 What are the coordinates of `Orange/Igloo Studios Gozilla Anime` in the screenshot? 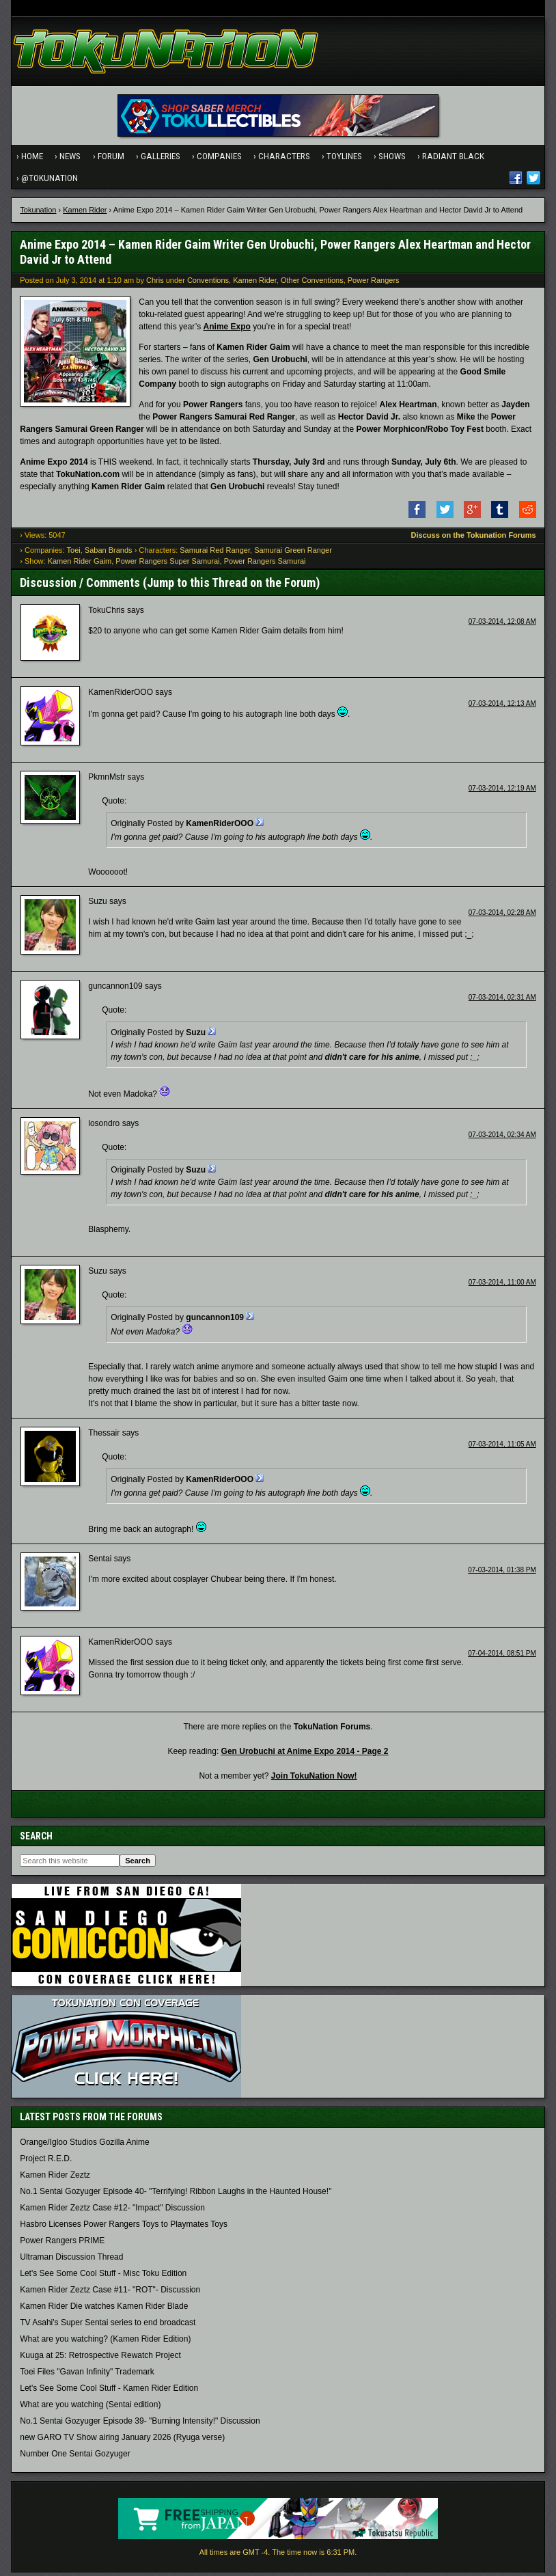 It's located at (84, 2145).